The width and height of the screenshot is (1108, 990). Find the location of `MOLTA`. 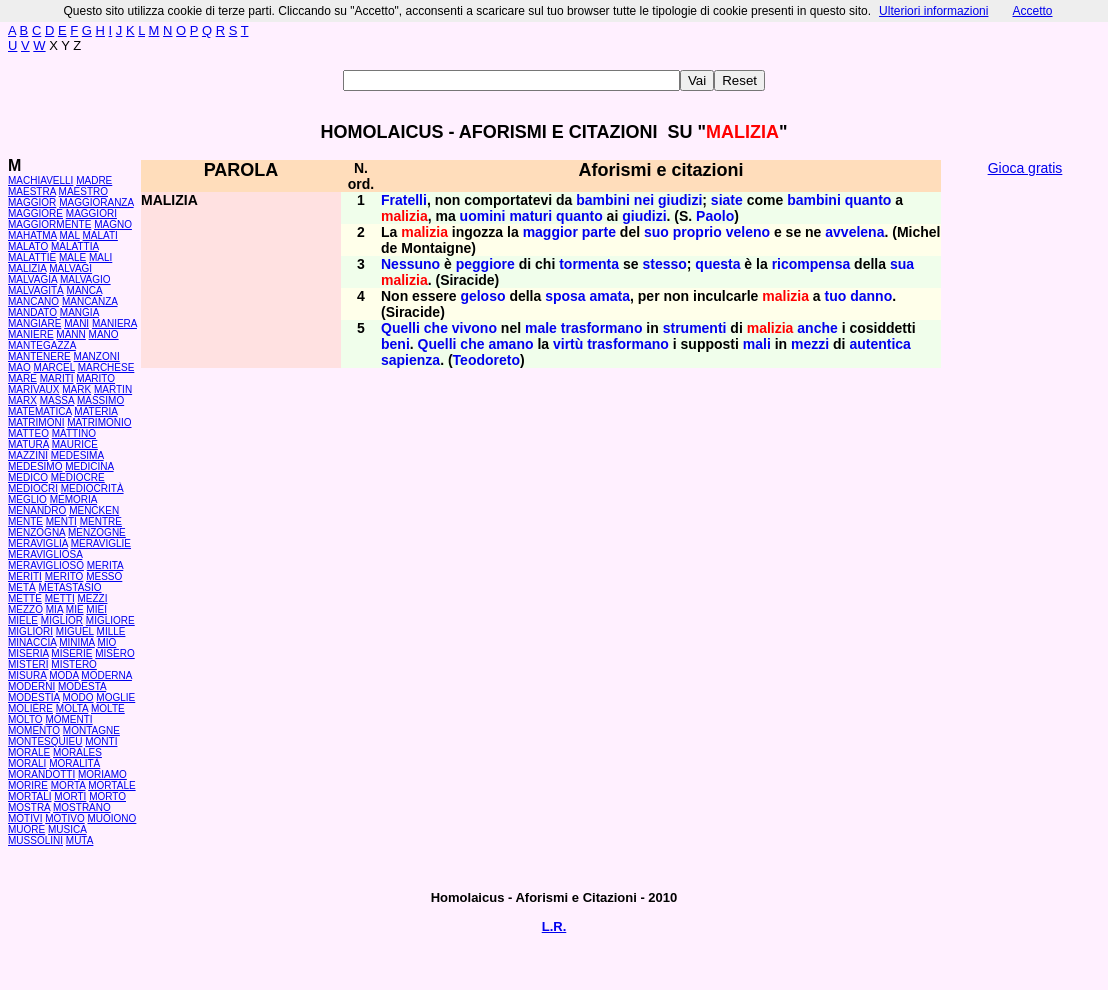

MOLTA is located at coordinates (72, 708).